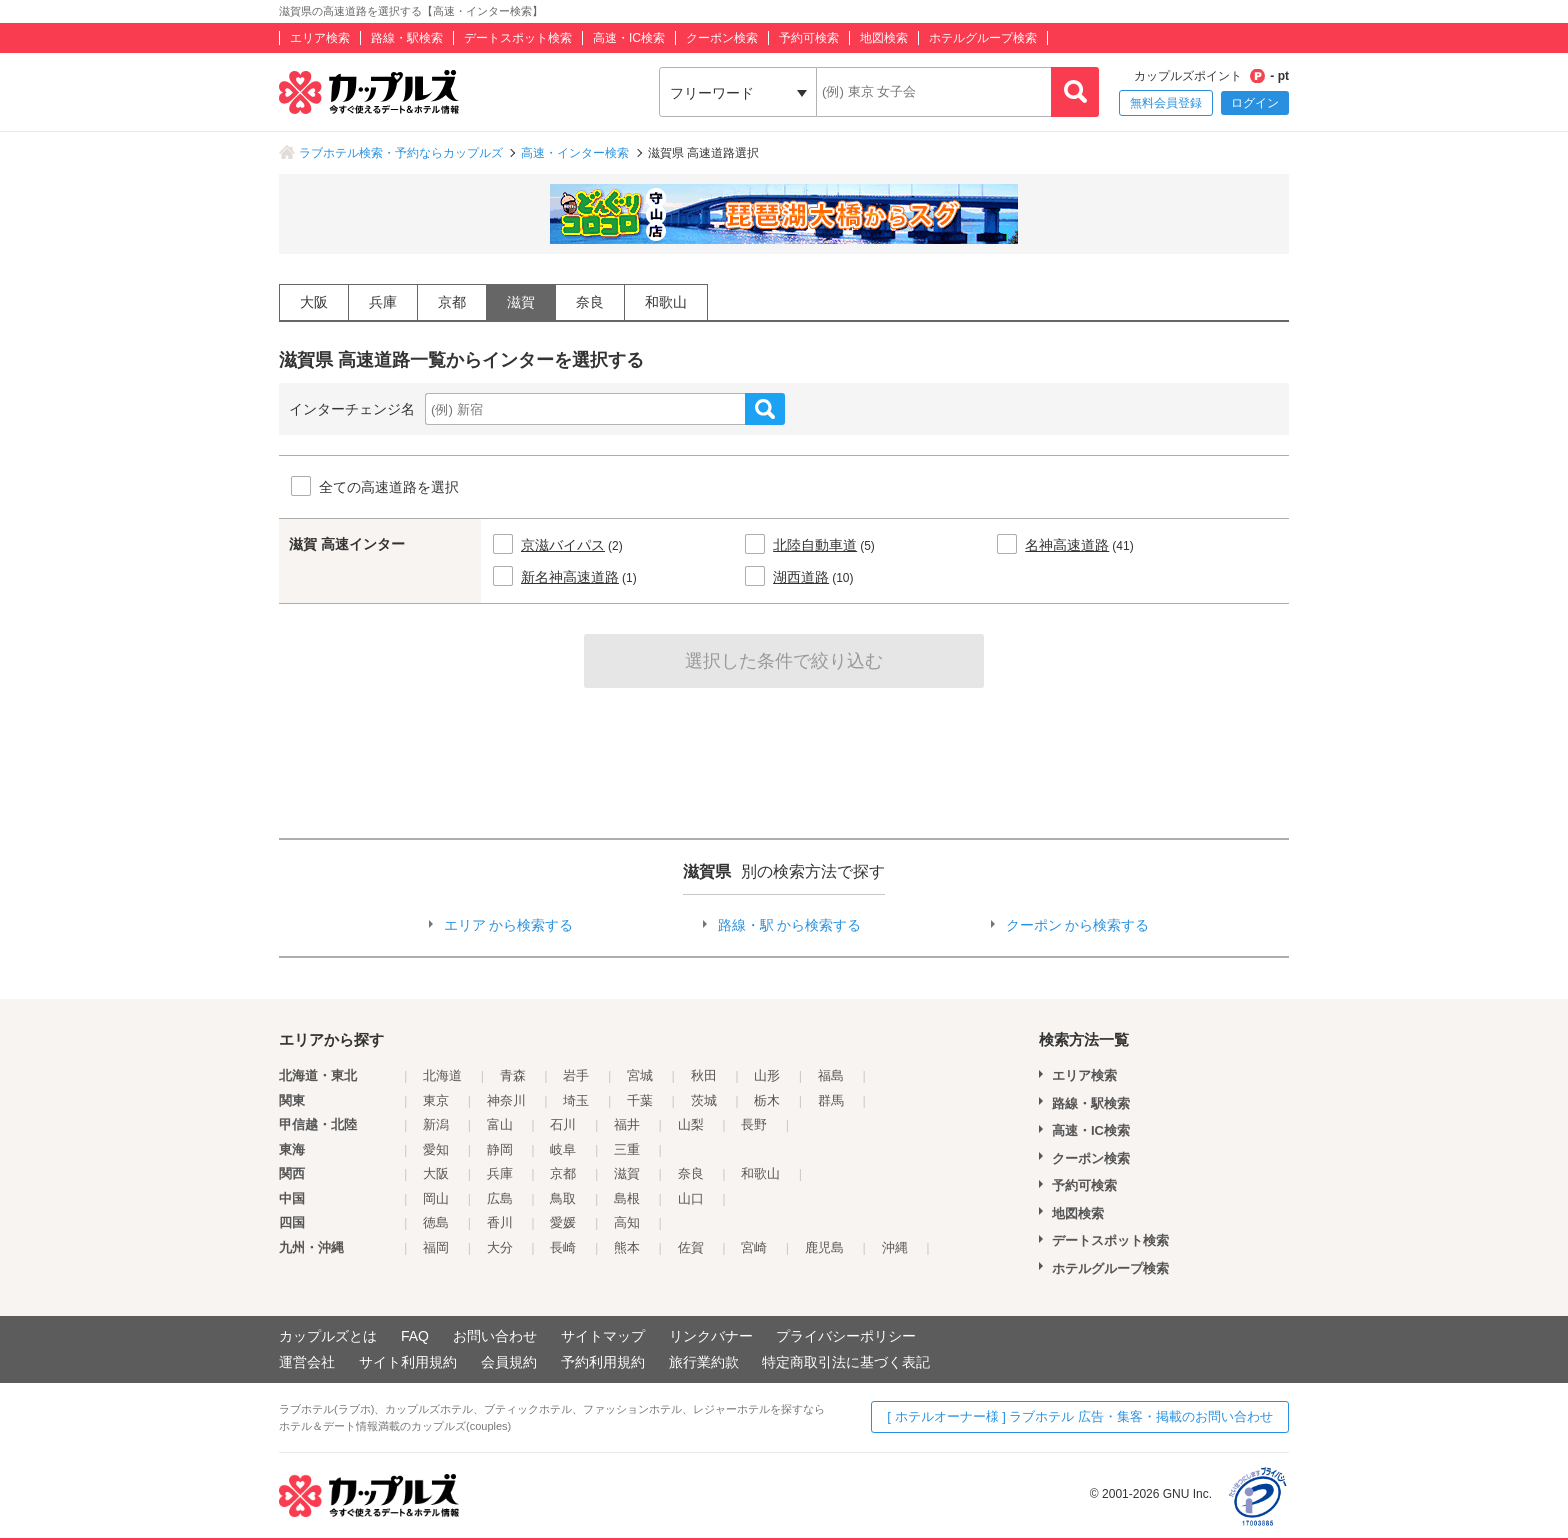 The width and height of the screenshot is (1568, 1540). What do you see at coordinates (513, 1075) in the screenshot?
I see `青森` at bounding box center [513, 1075].